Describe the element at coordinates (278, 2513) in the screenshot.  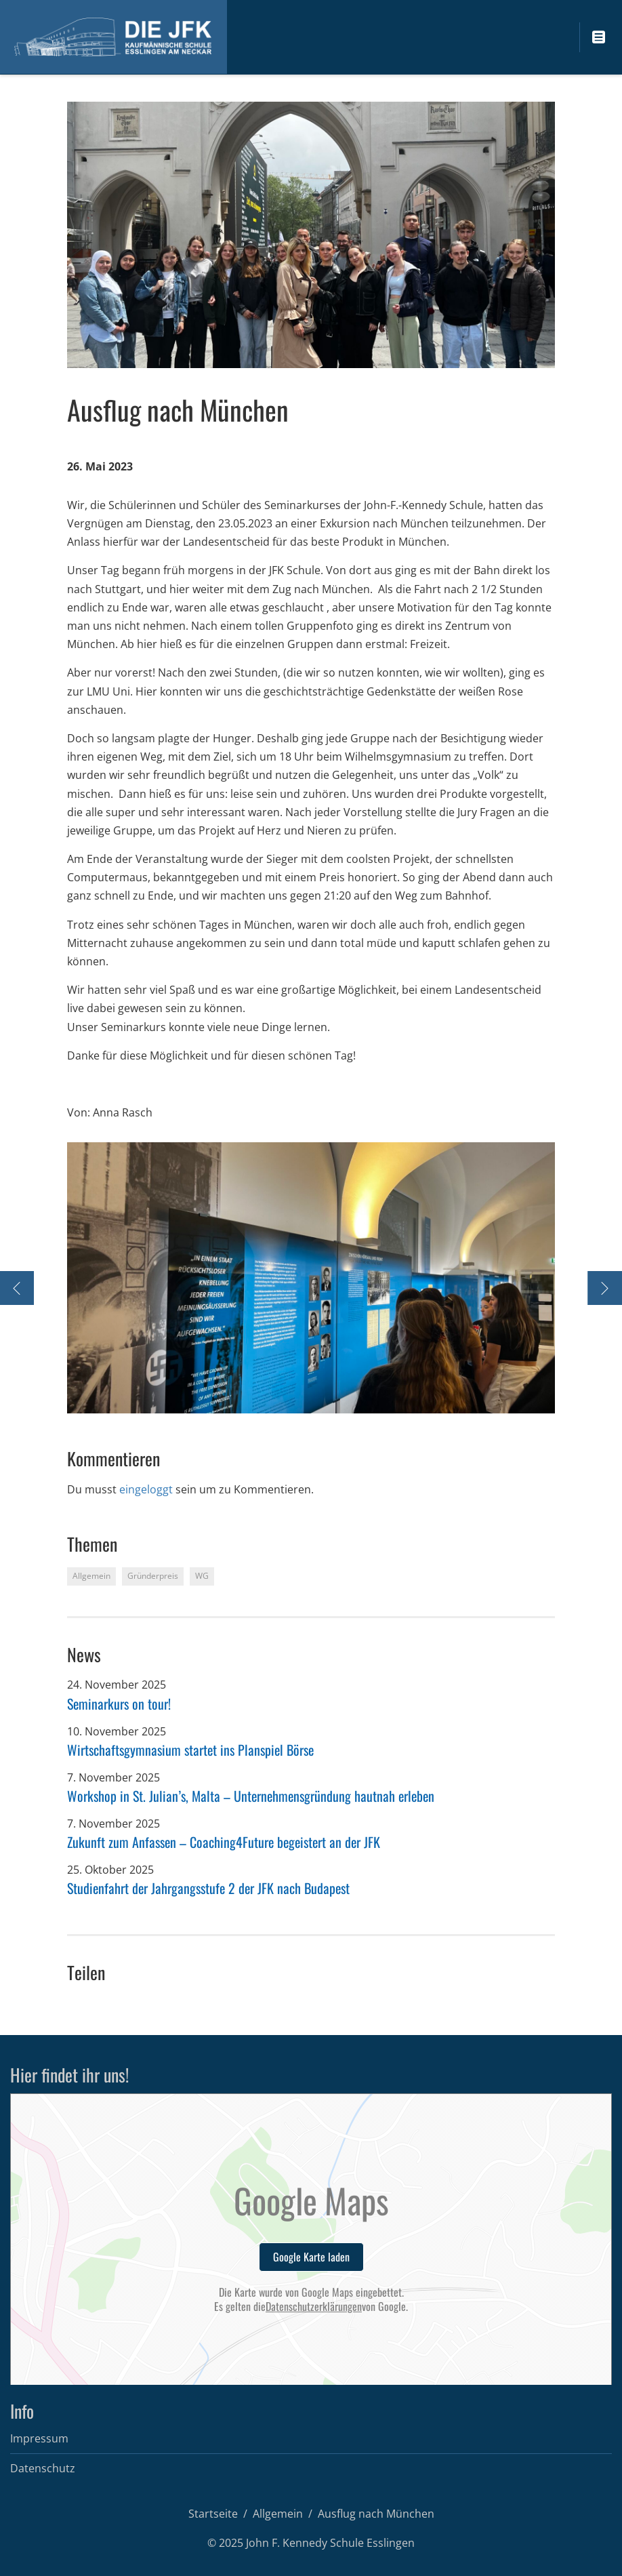
I see `Allgemein` at that location.